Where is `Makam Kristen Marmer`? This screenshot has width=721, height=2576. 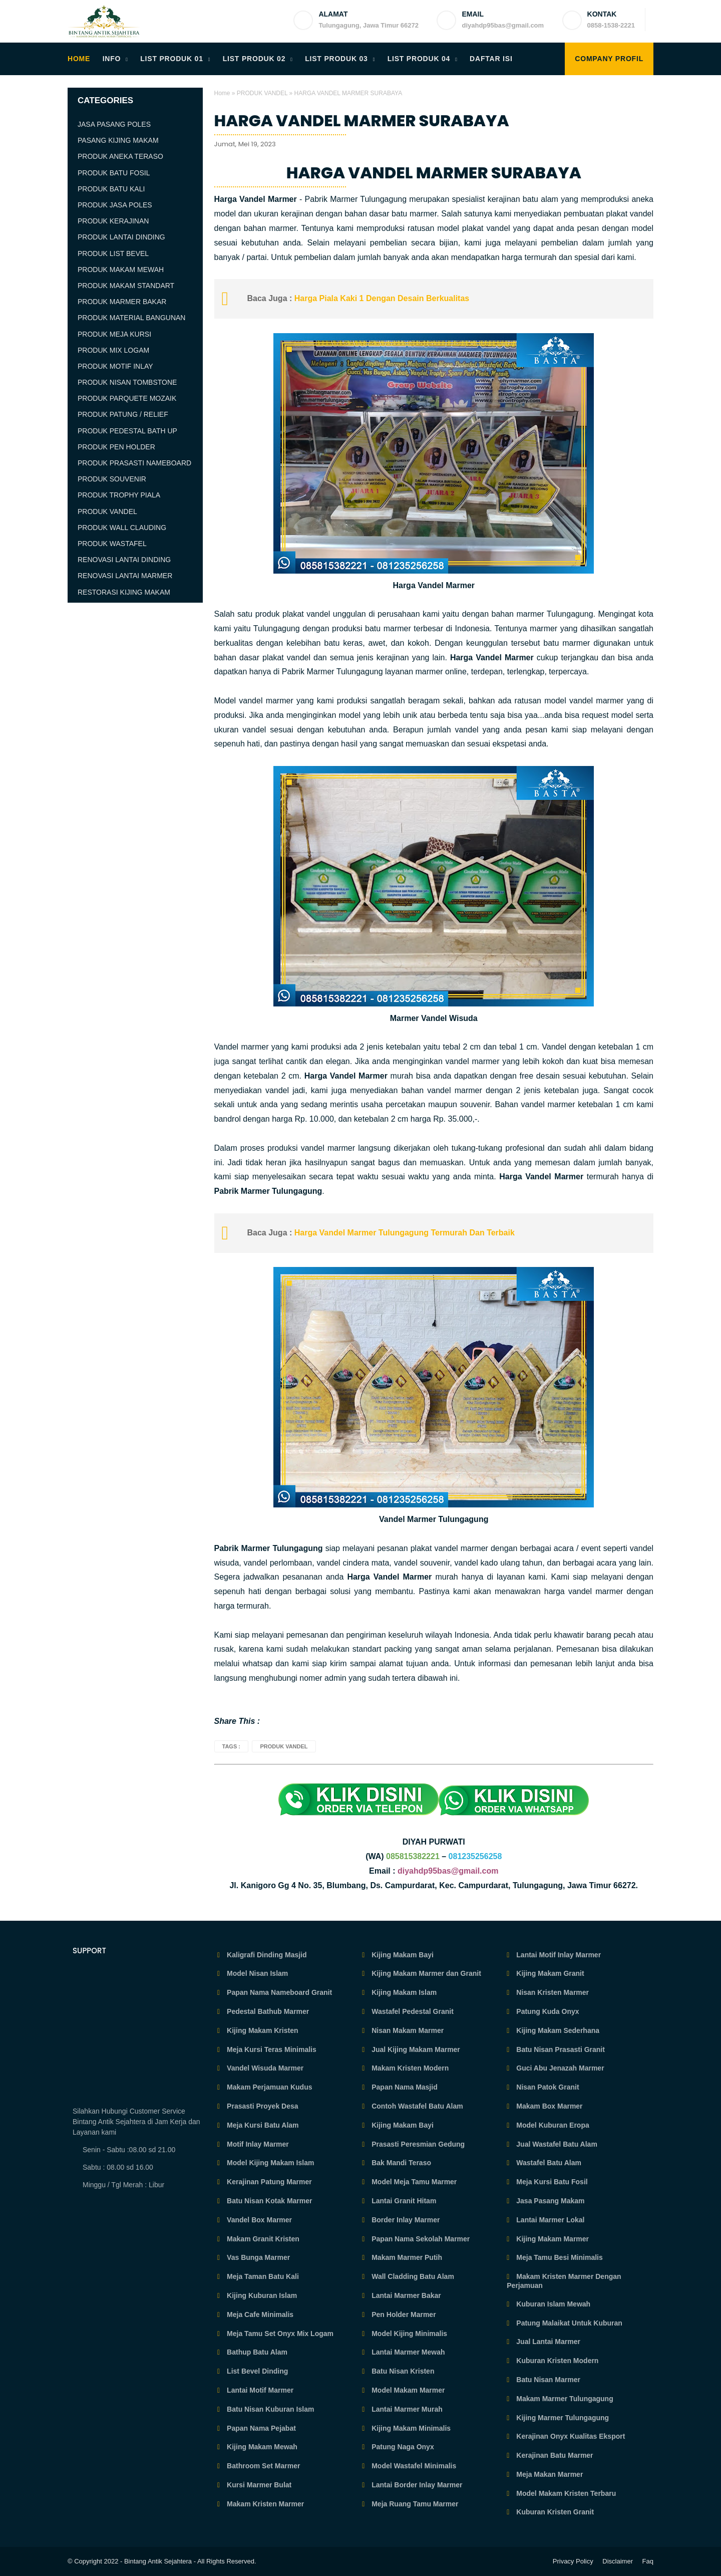
Makam Kristen Marmer is located at coordinates (264, 2504).